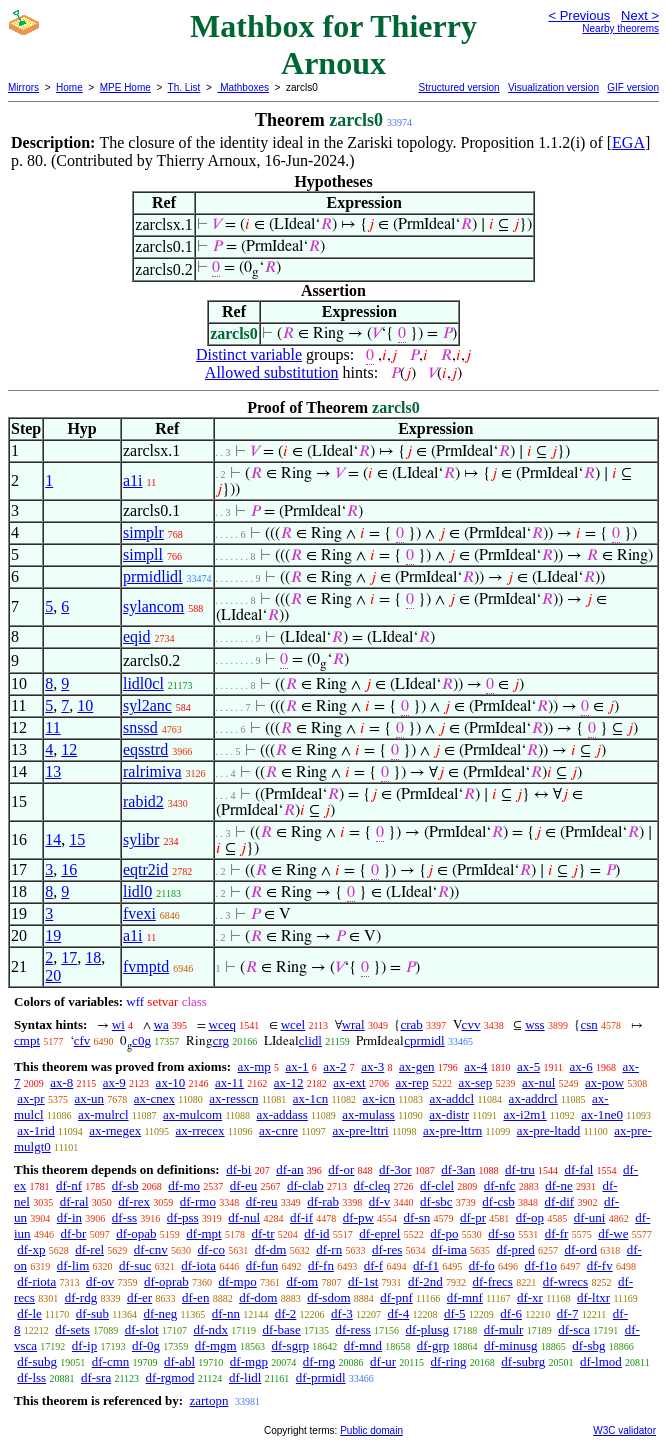 This screenshot has width=667, height=1447. Describe the element at coordinates (538, 1082) in the screenshot. I see `ax-nul` at that location.